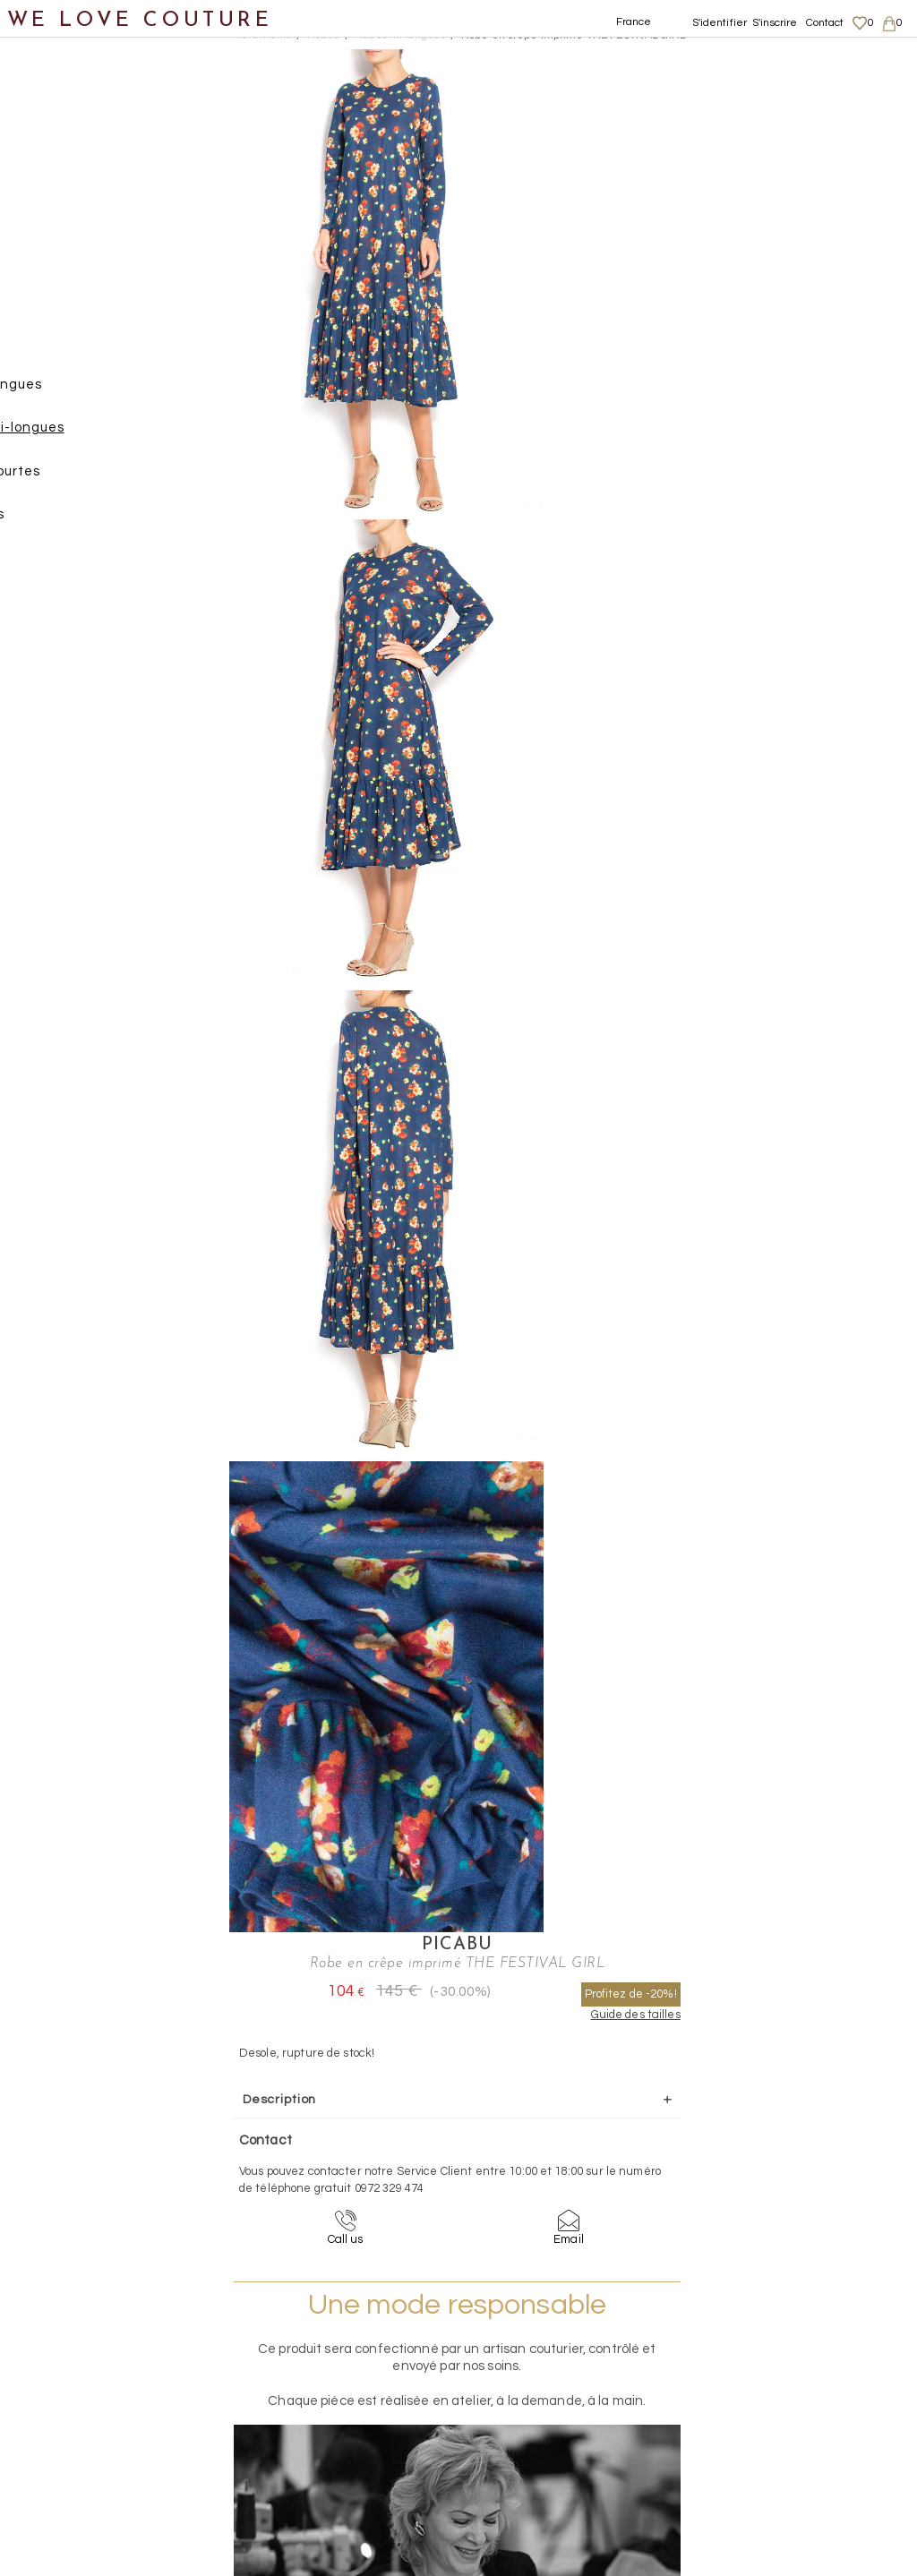 This screenshot has height=2576, width=917. I want to click on Jupes, so click(58, 219).